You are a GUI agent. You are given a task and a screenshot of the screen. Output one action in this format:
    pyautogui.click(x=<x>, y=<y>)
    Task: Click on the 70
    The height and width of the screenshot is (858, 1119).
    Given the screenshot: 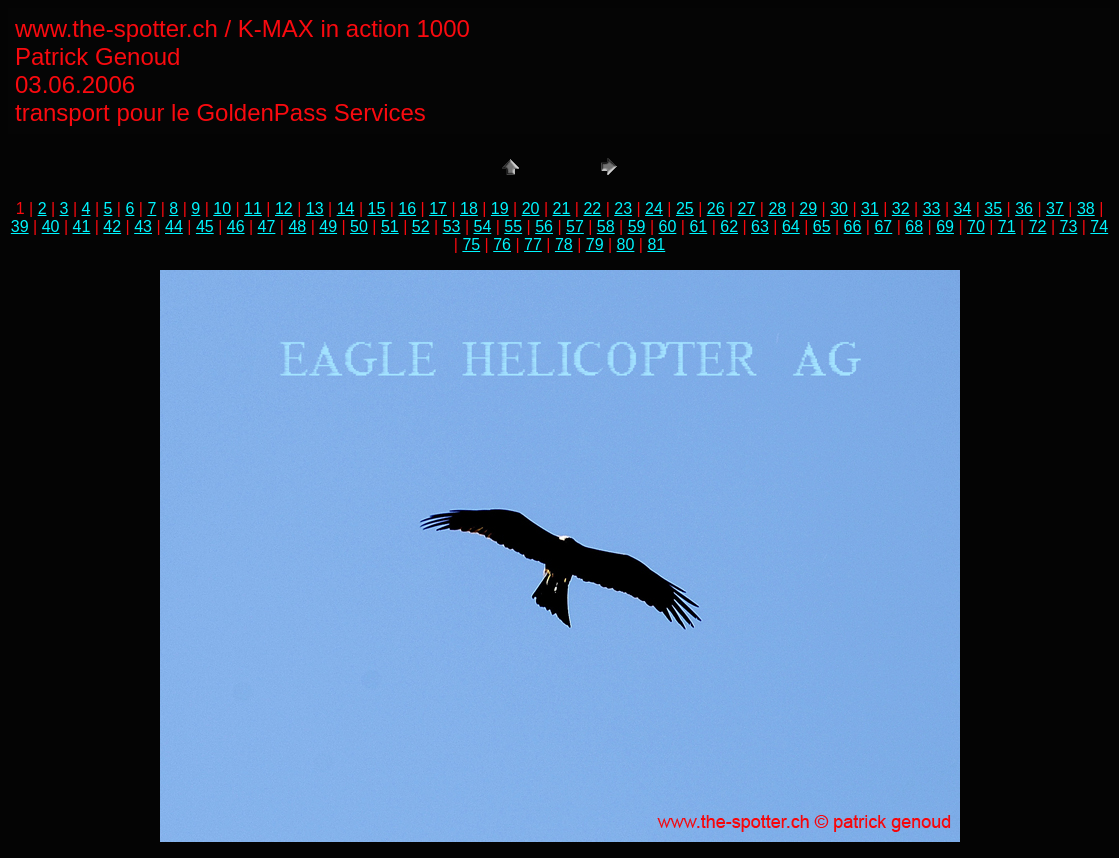 What is the action you would take?
    pyautogui.click(x=976, y=226)
    